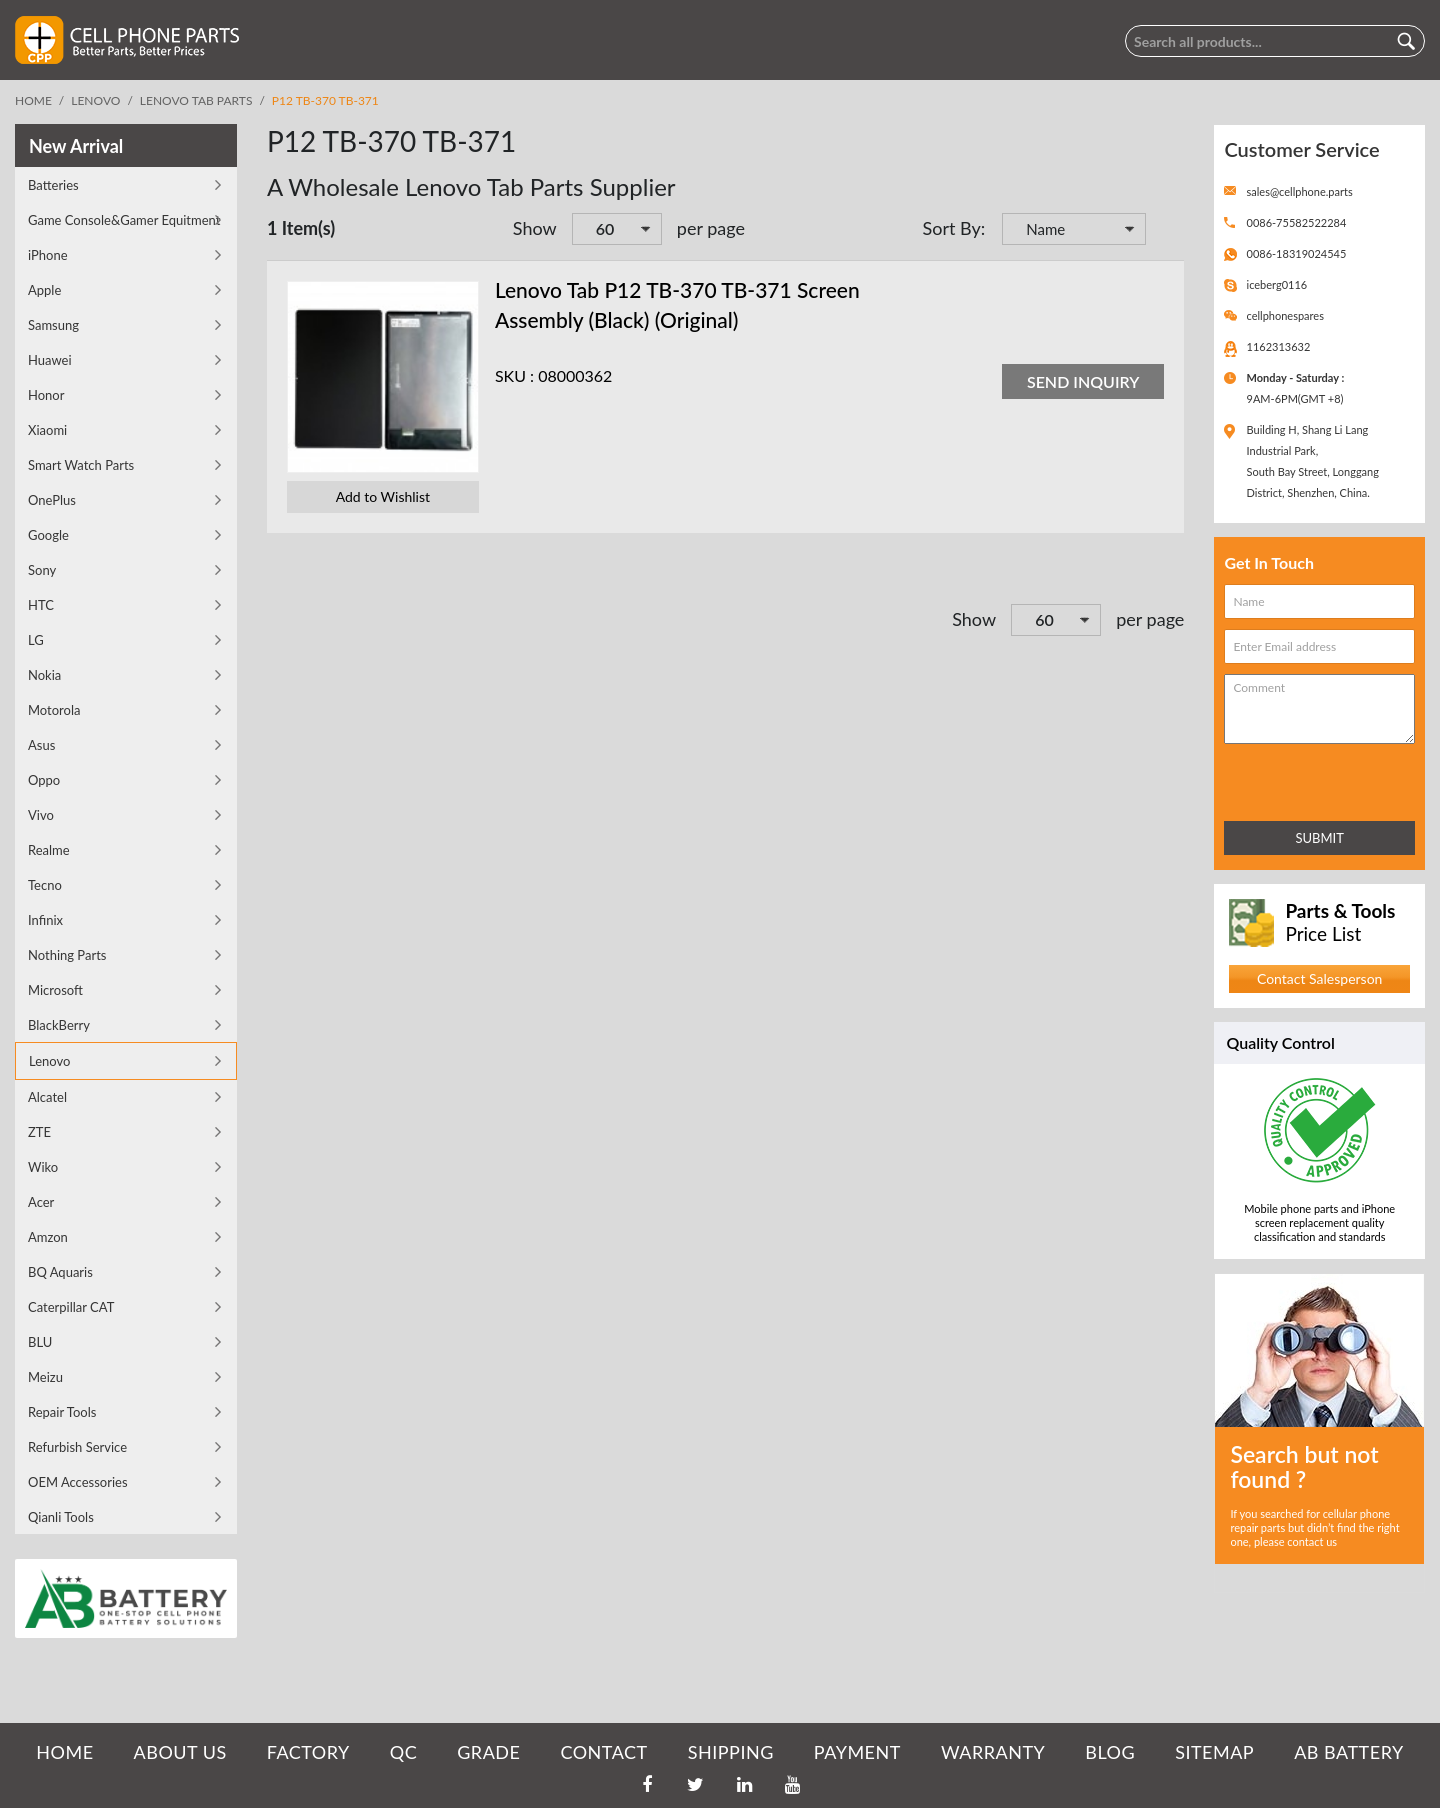 Image resolution: width=1440 pixels, height=1808 pixels. Describe the element at coordinates (403, 1752) in the screenshot. I see `QC` at that location.